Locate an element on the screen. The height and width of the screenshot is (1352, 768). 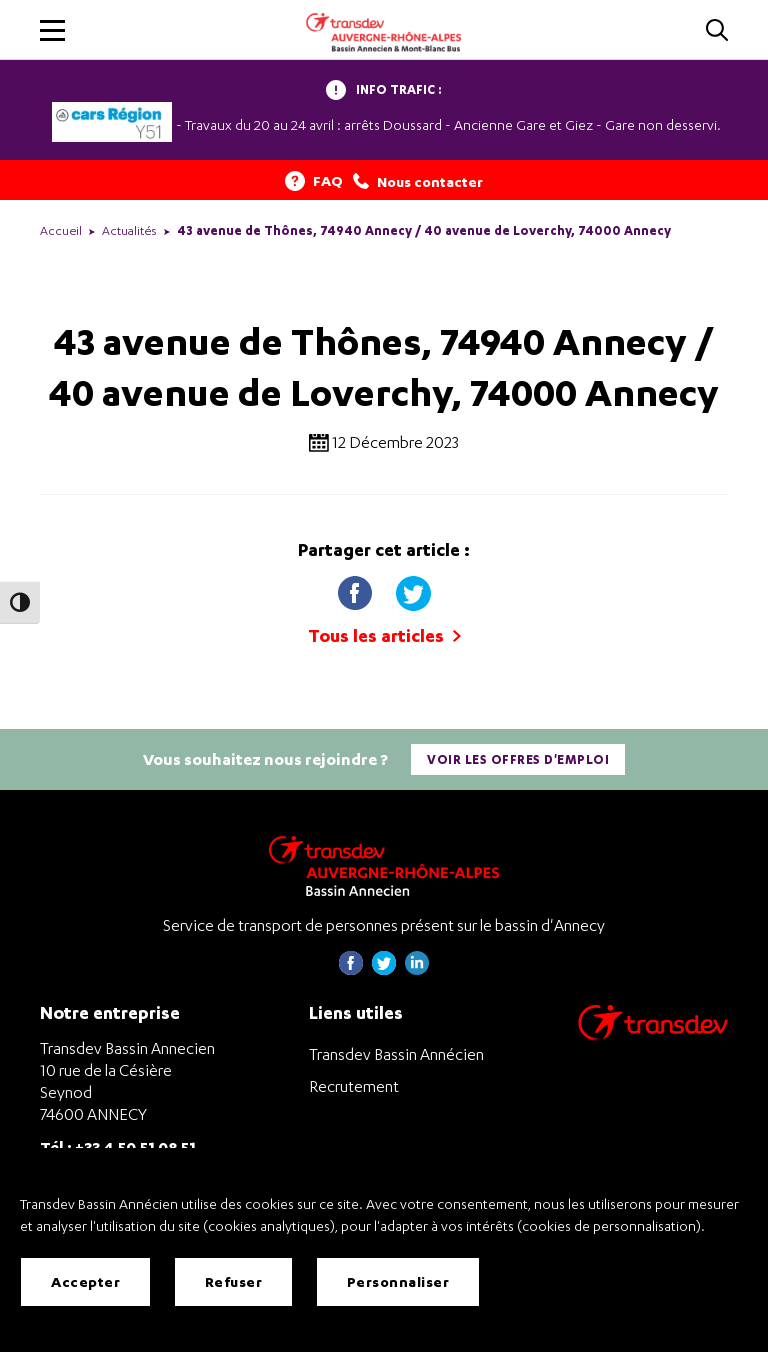
Voir les offres d'emploi is located at coordinates (518, 759).